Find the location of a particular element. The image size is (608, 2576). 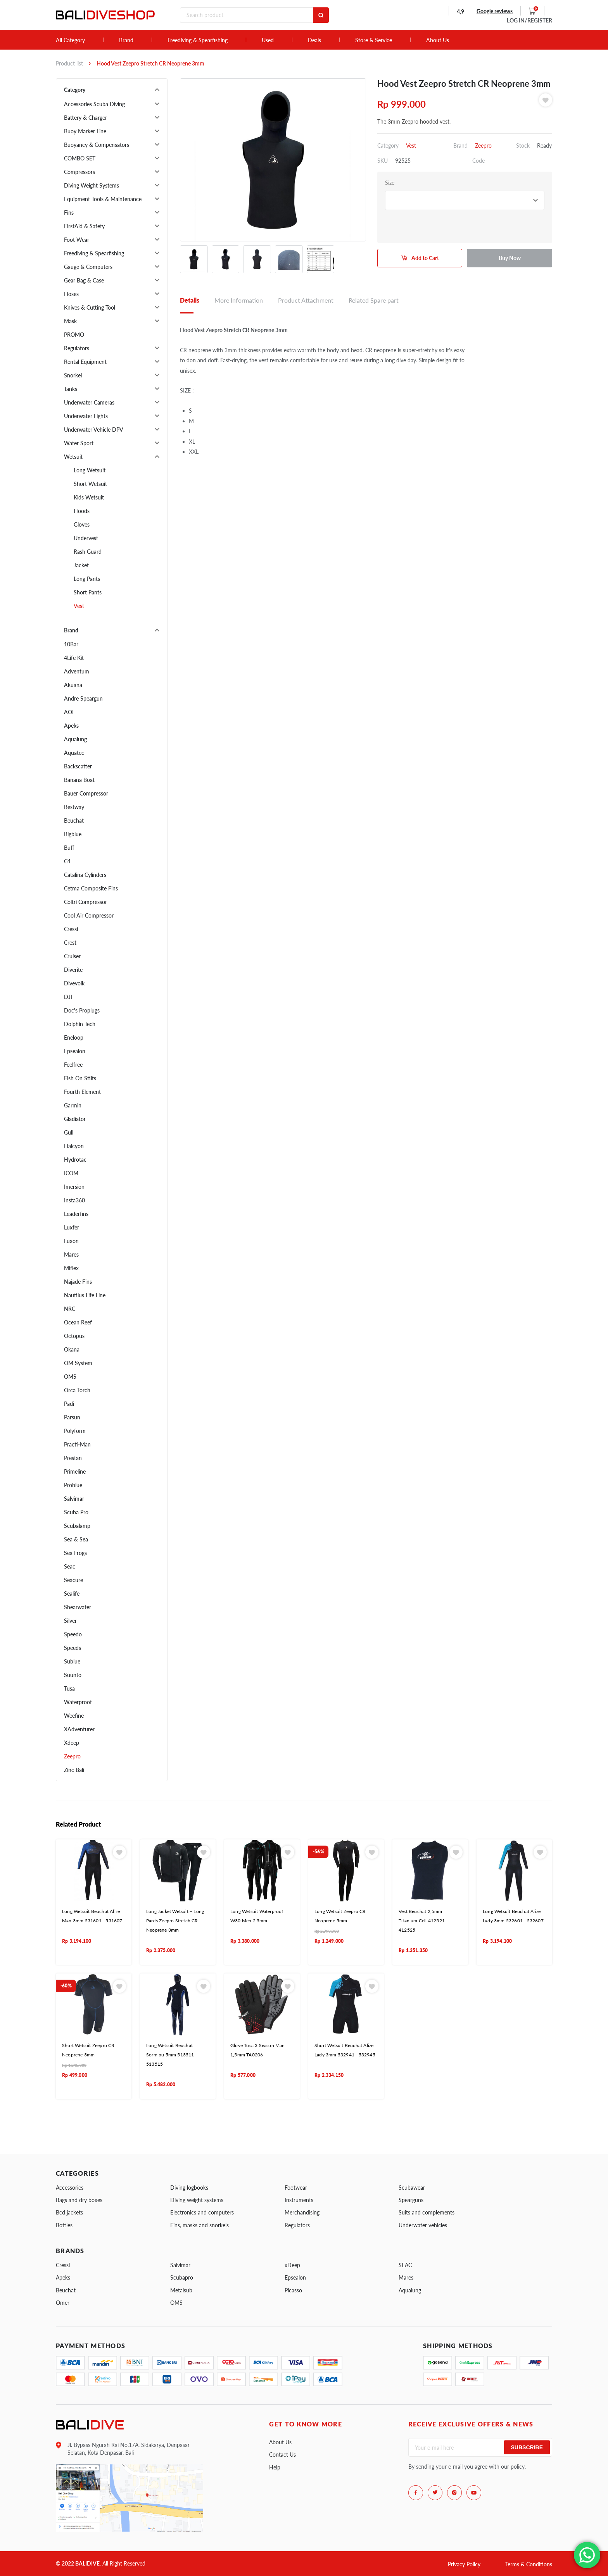

Ocean Reef is located at coordinates (78, 1322).